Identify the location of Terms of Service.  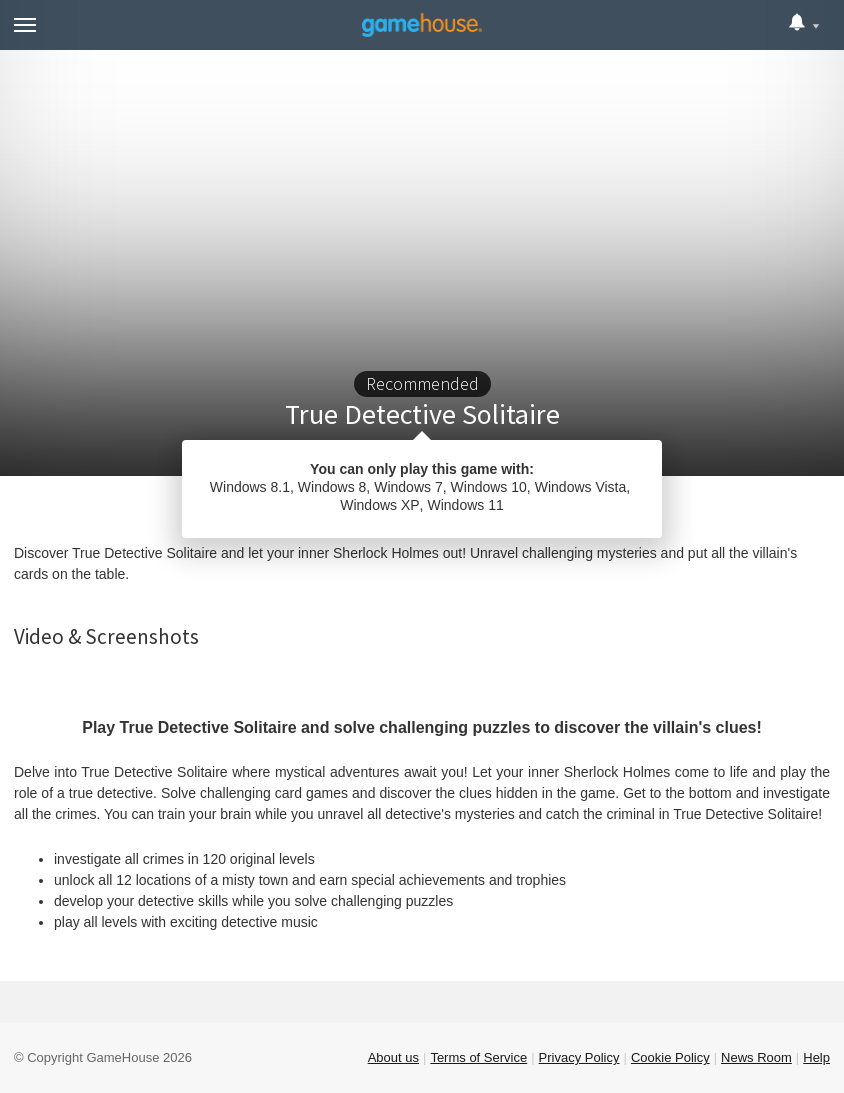
(478, 1057).